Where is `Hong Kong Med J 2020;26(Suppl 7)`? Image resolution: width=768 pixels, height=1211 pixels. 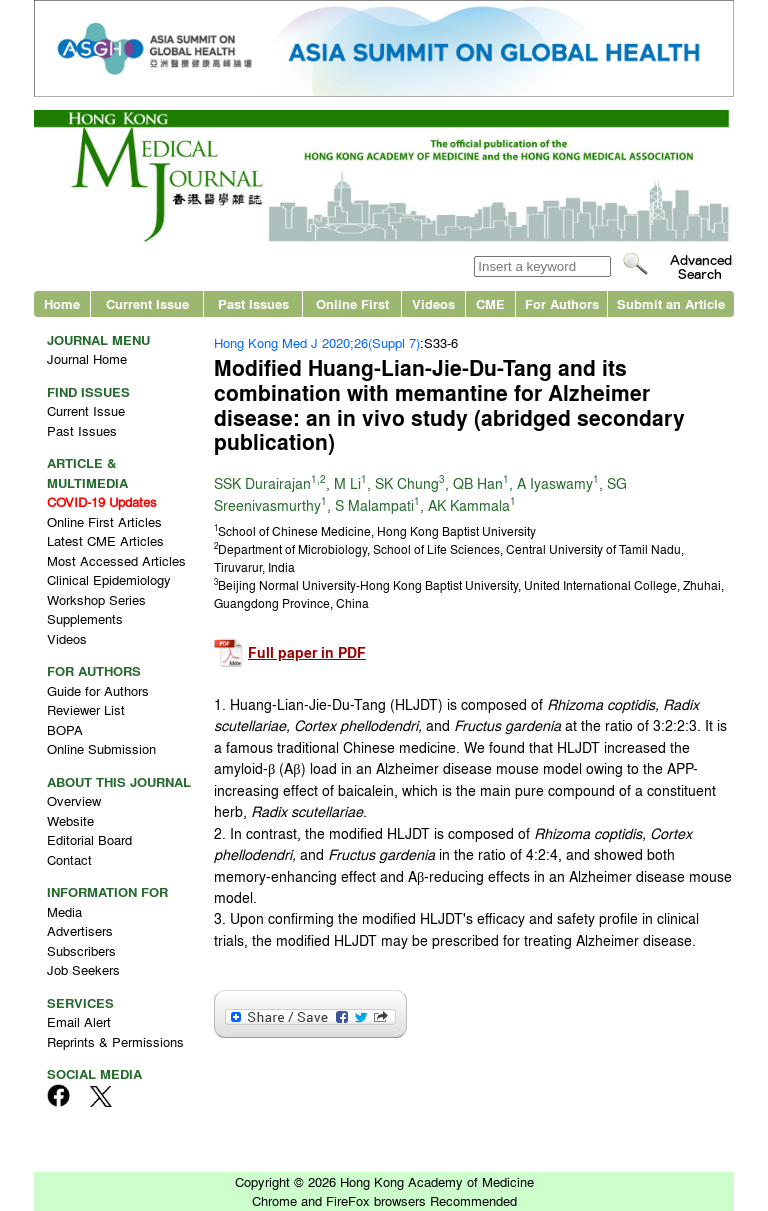 Hong Kong Med J 2020;26(Suppl 7) is located at coordinates (317, 342).